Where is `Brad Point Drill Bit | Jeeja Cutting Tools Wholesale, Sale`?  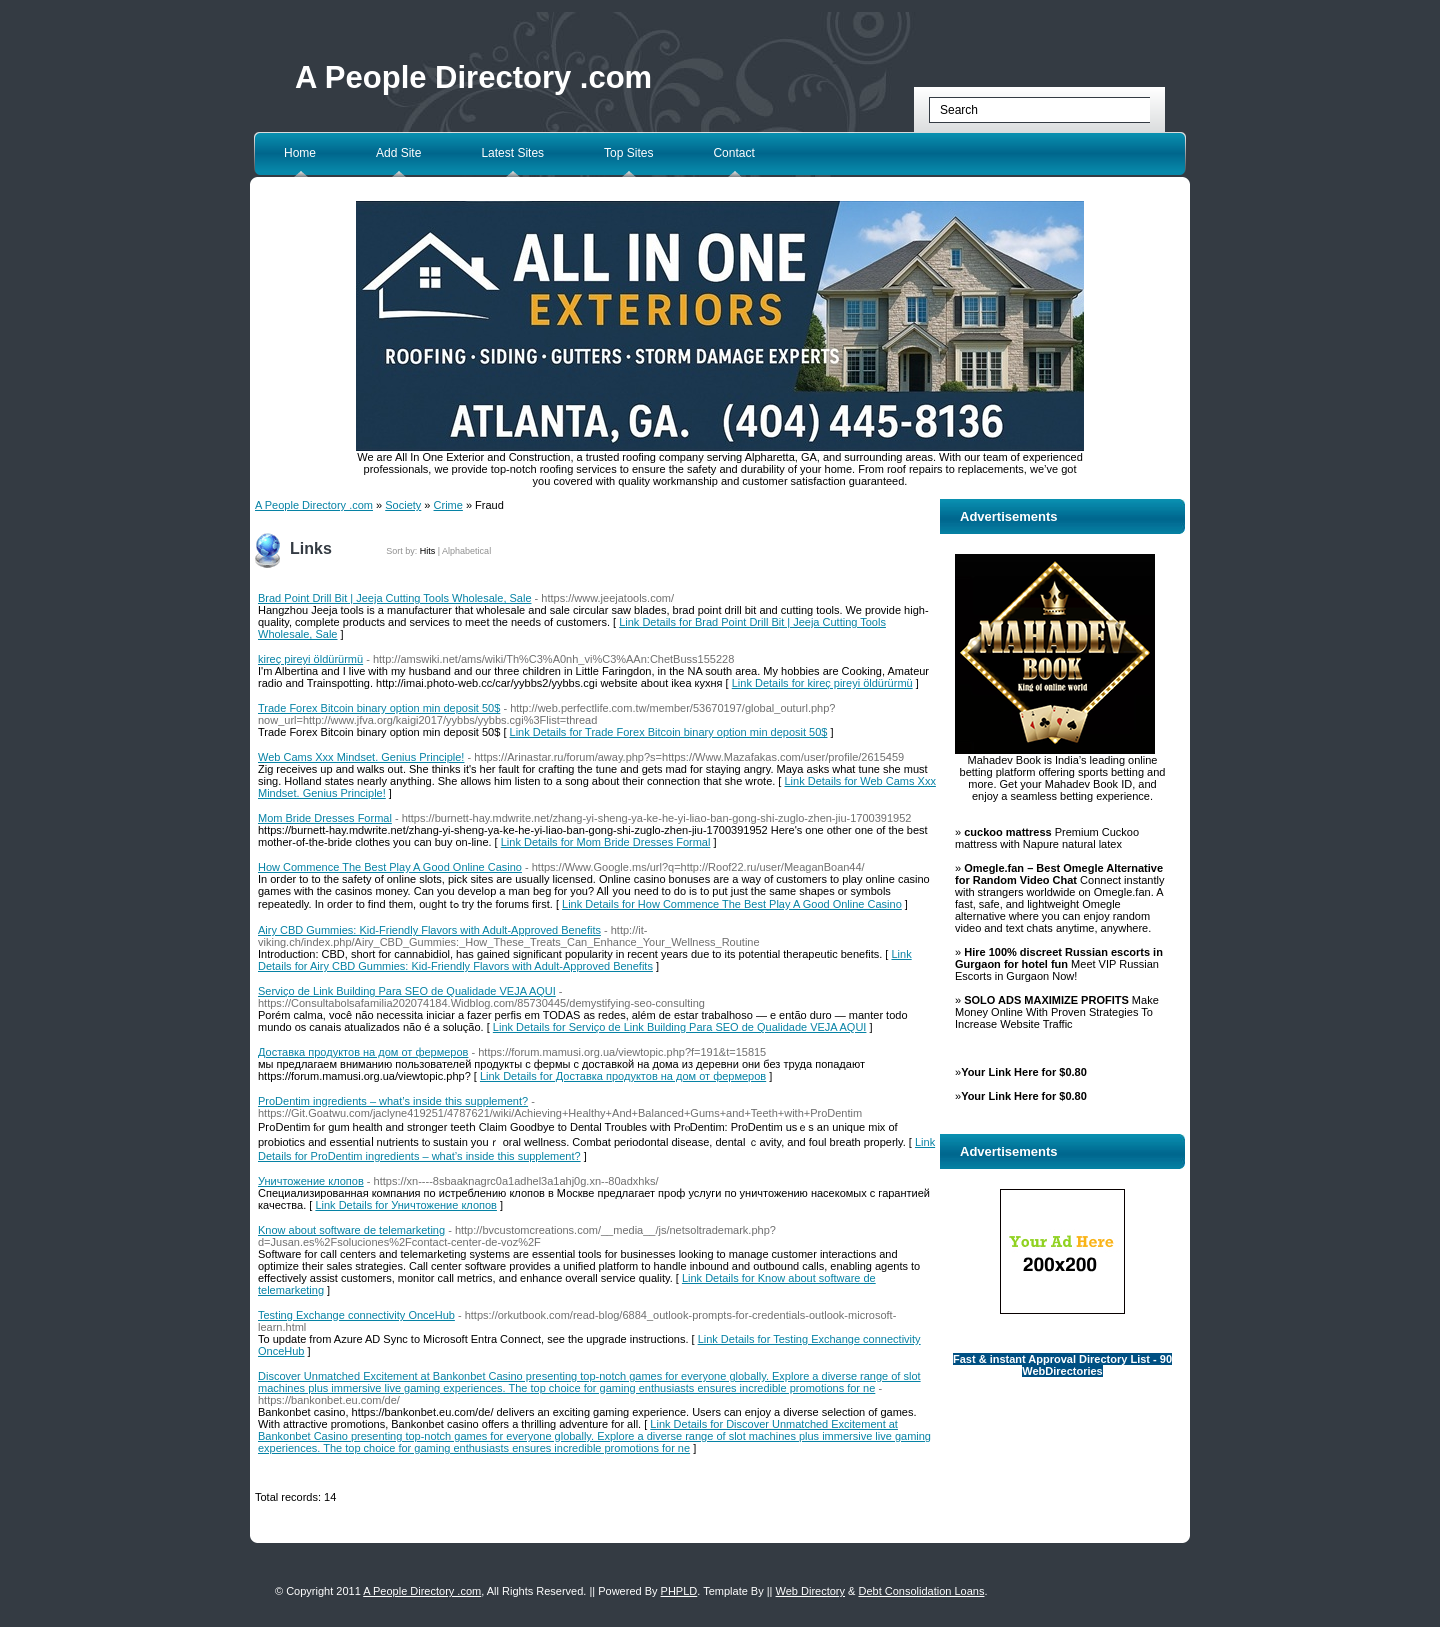
Brad Point Drill Bit | Jeeja Cutting Tools Wholesale, Sale is located at coordinates (395, 598).